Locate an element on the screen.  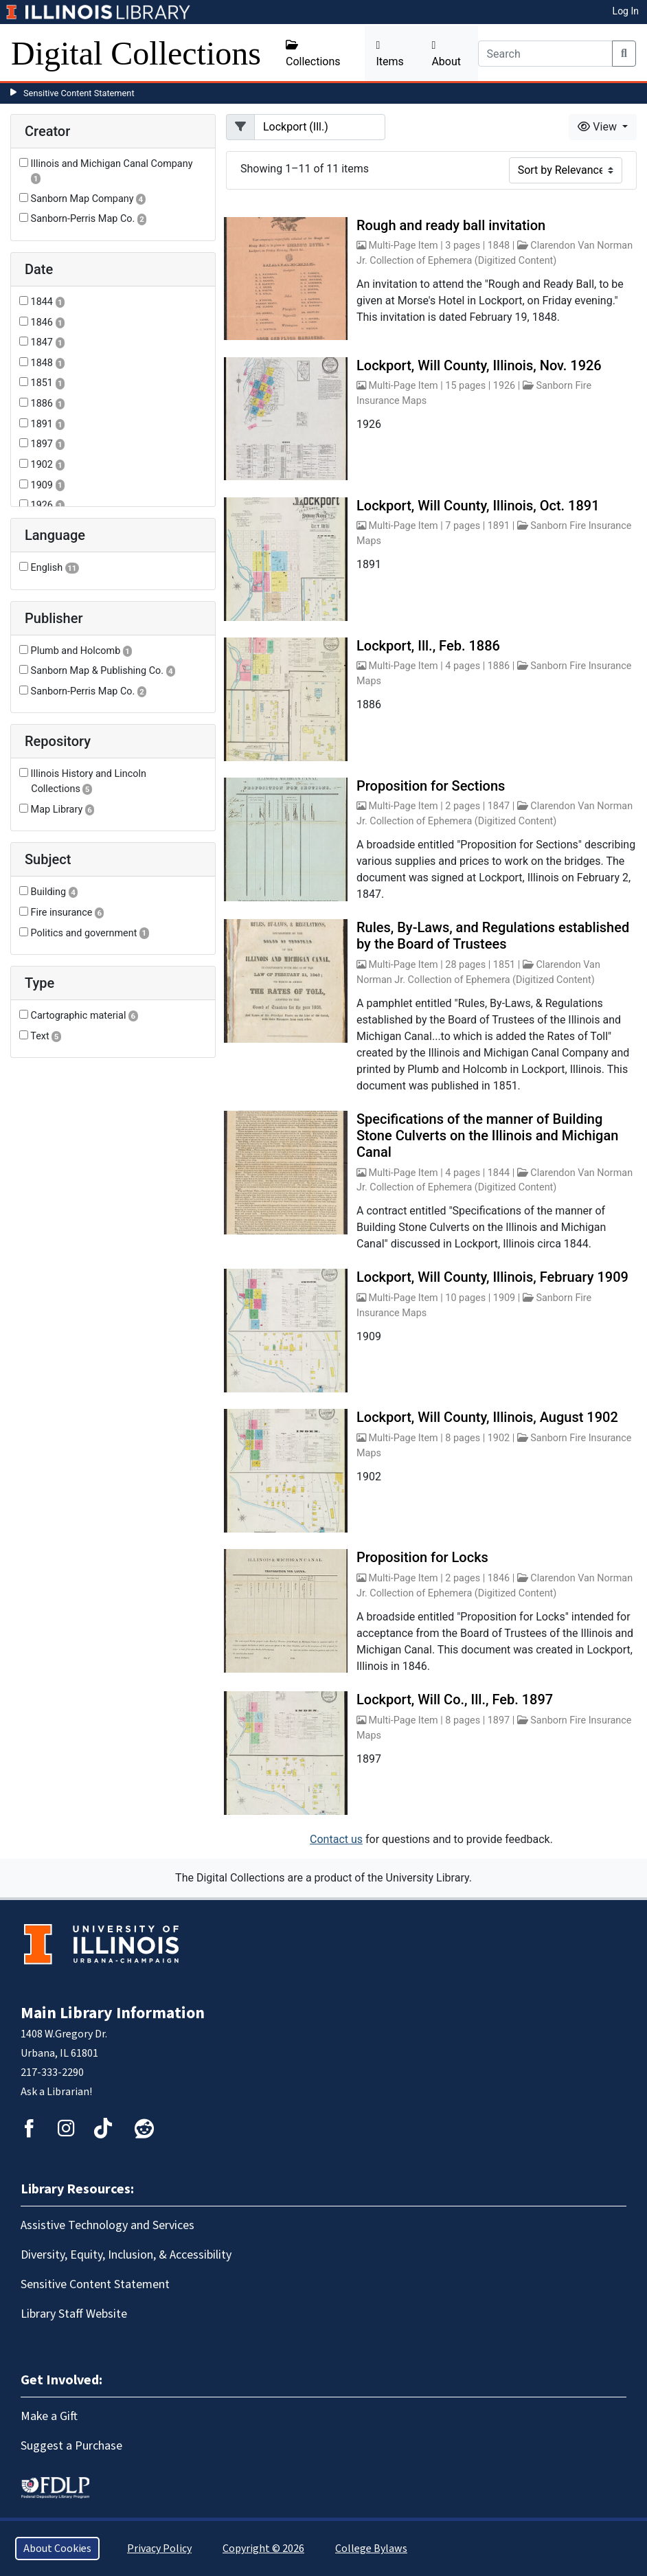
College Bylaws is located at coordinates (371, 2548).